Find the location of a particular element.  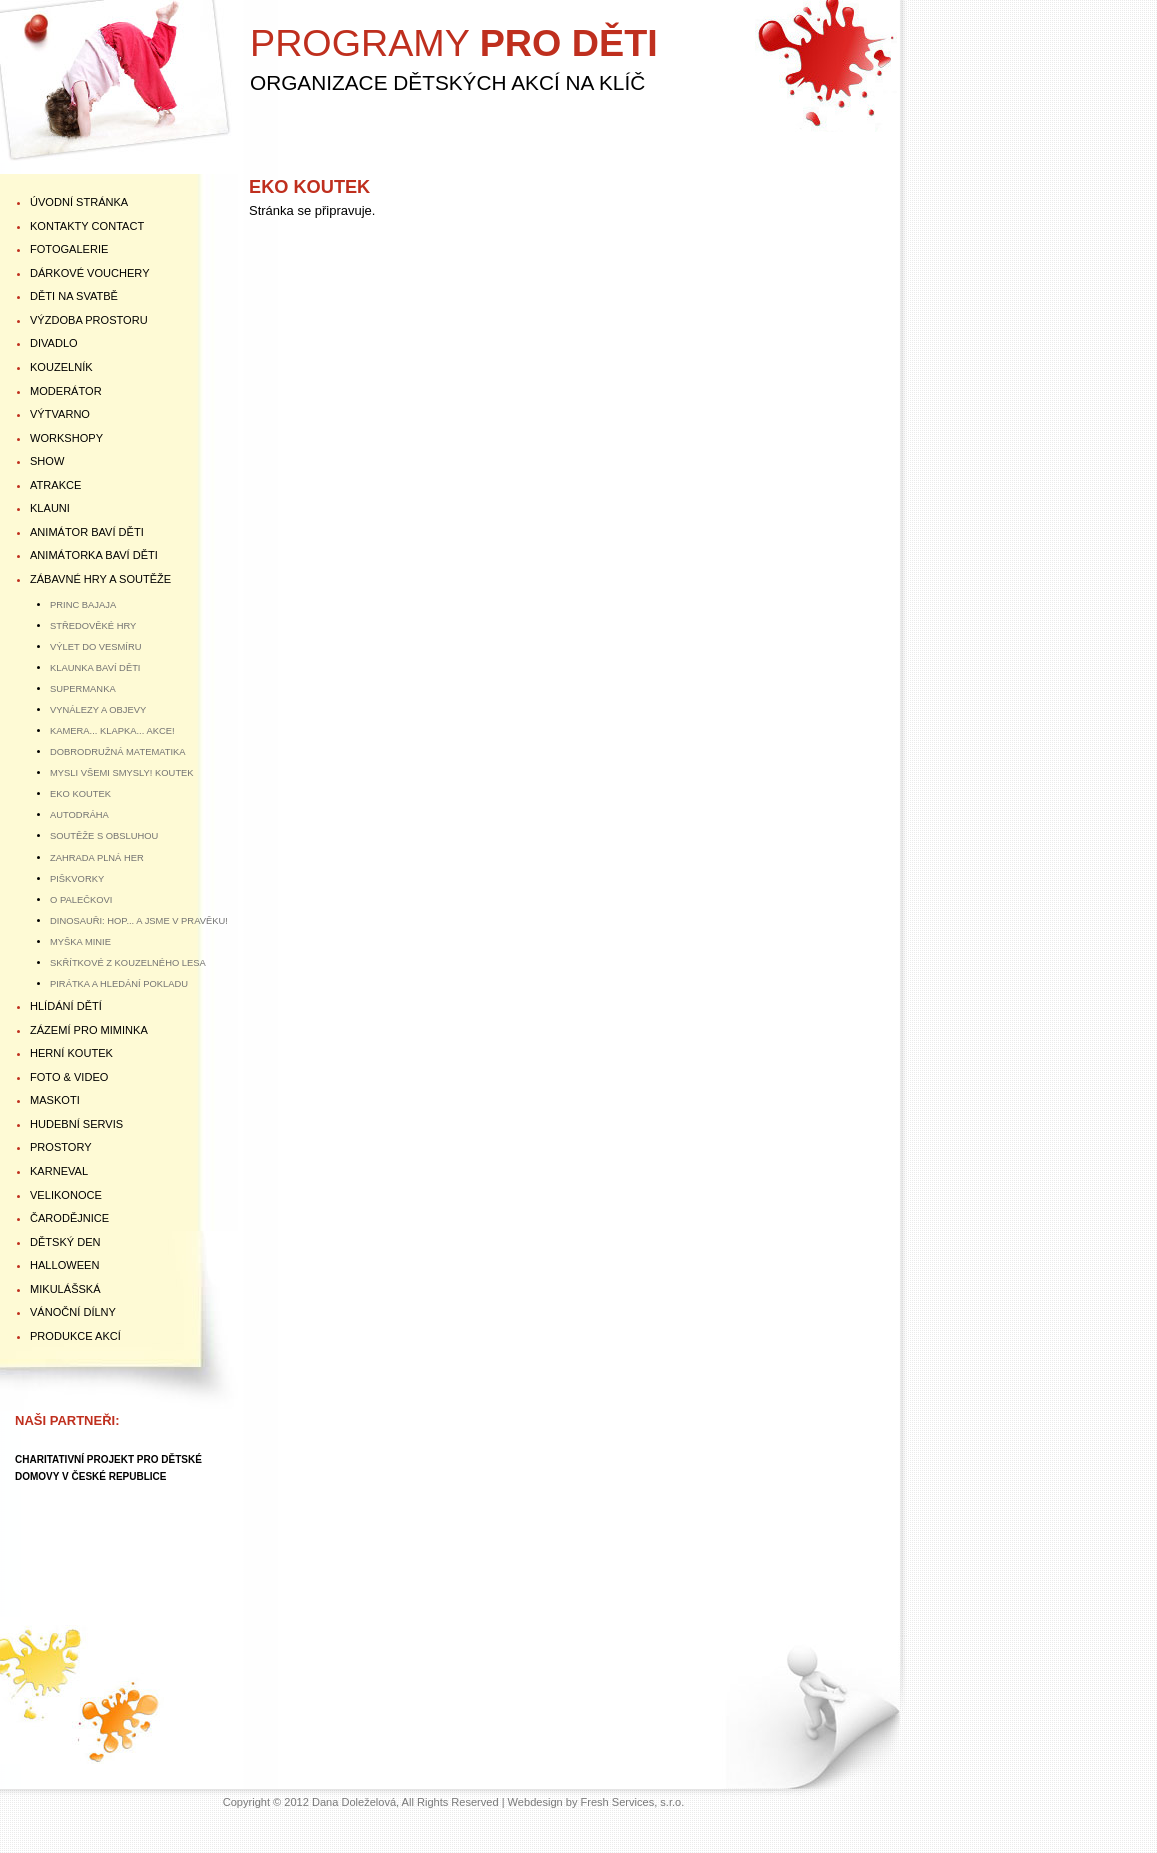

DÁRKOVÉ VOUCHERY is located at coordinates (90, 273).